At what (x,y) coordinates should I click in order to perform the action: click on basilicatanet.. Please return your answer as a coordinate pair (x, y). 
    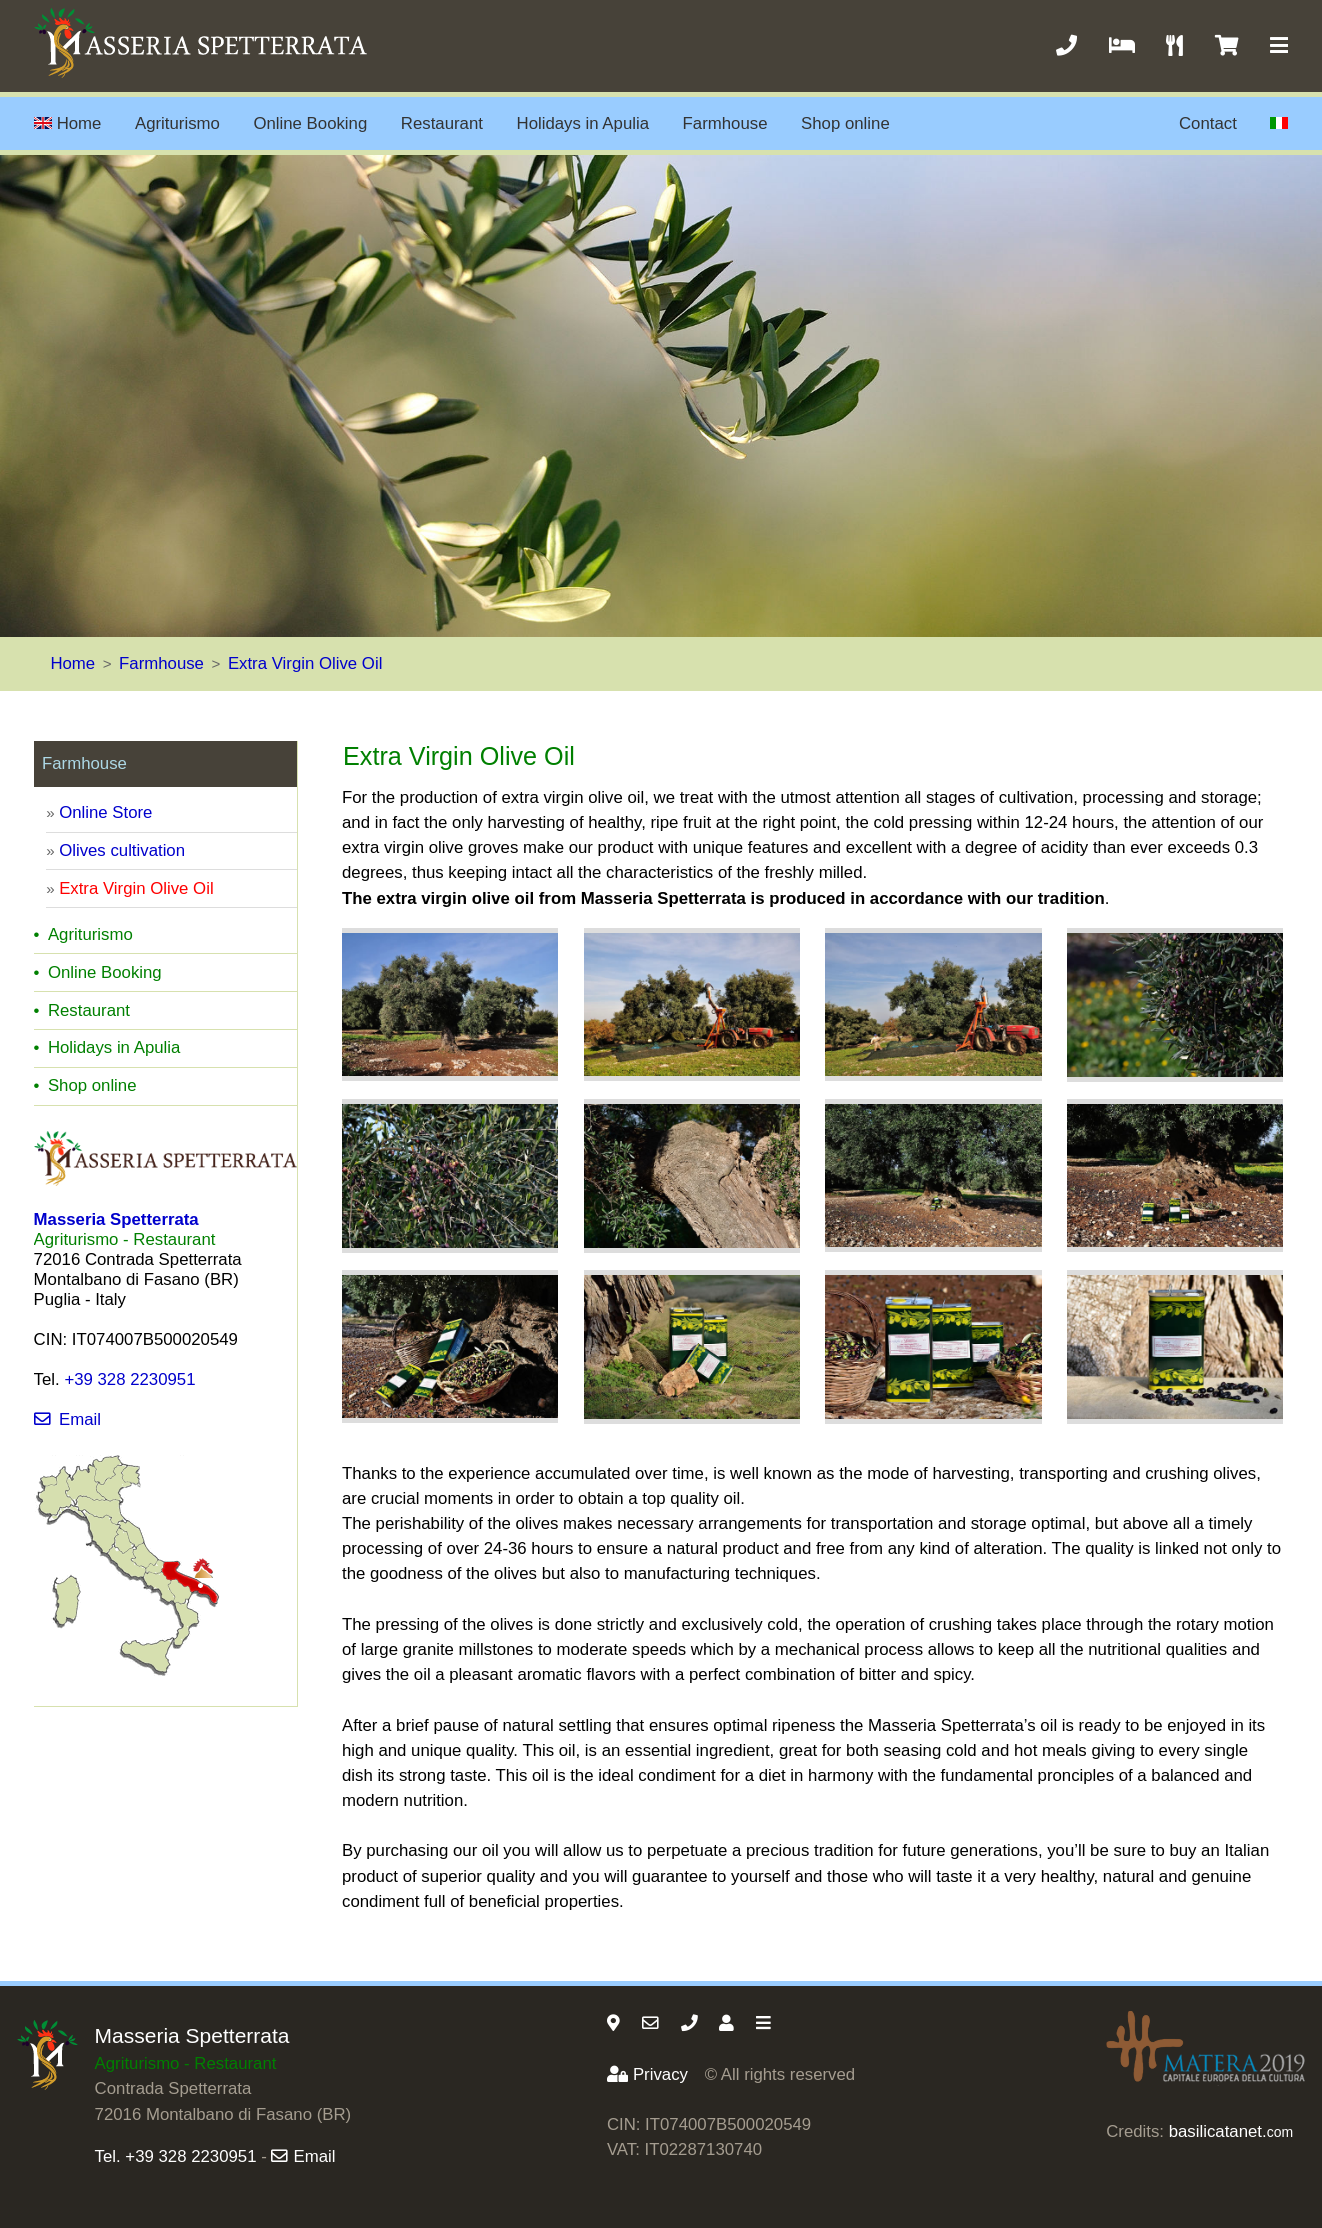
    Looking at the image, I should click on (1231, 2131).